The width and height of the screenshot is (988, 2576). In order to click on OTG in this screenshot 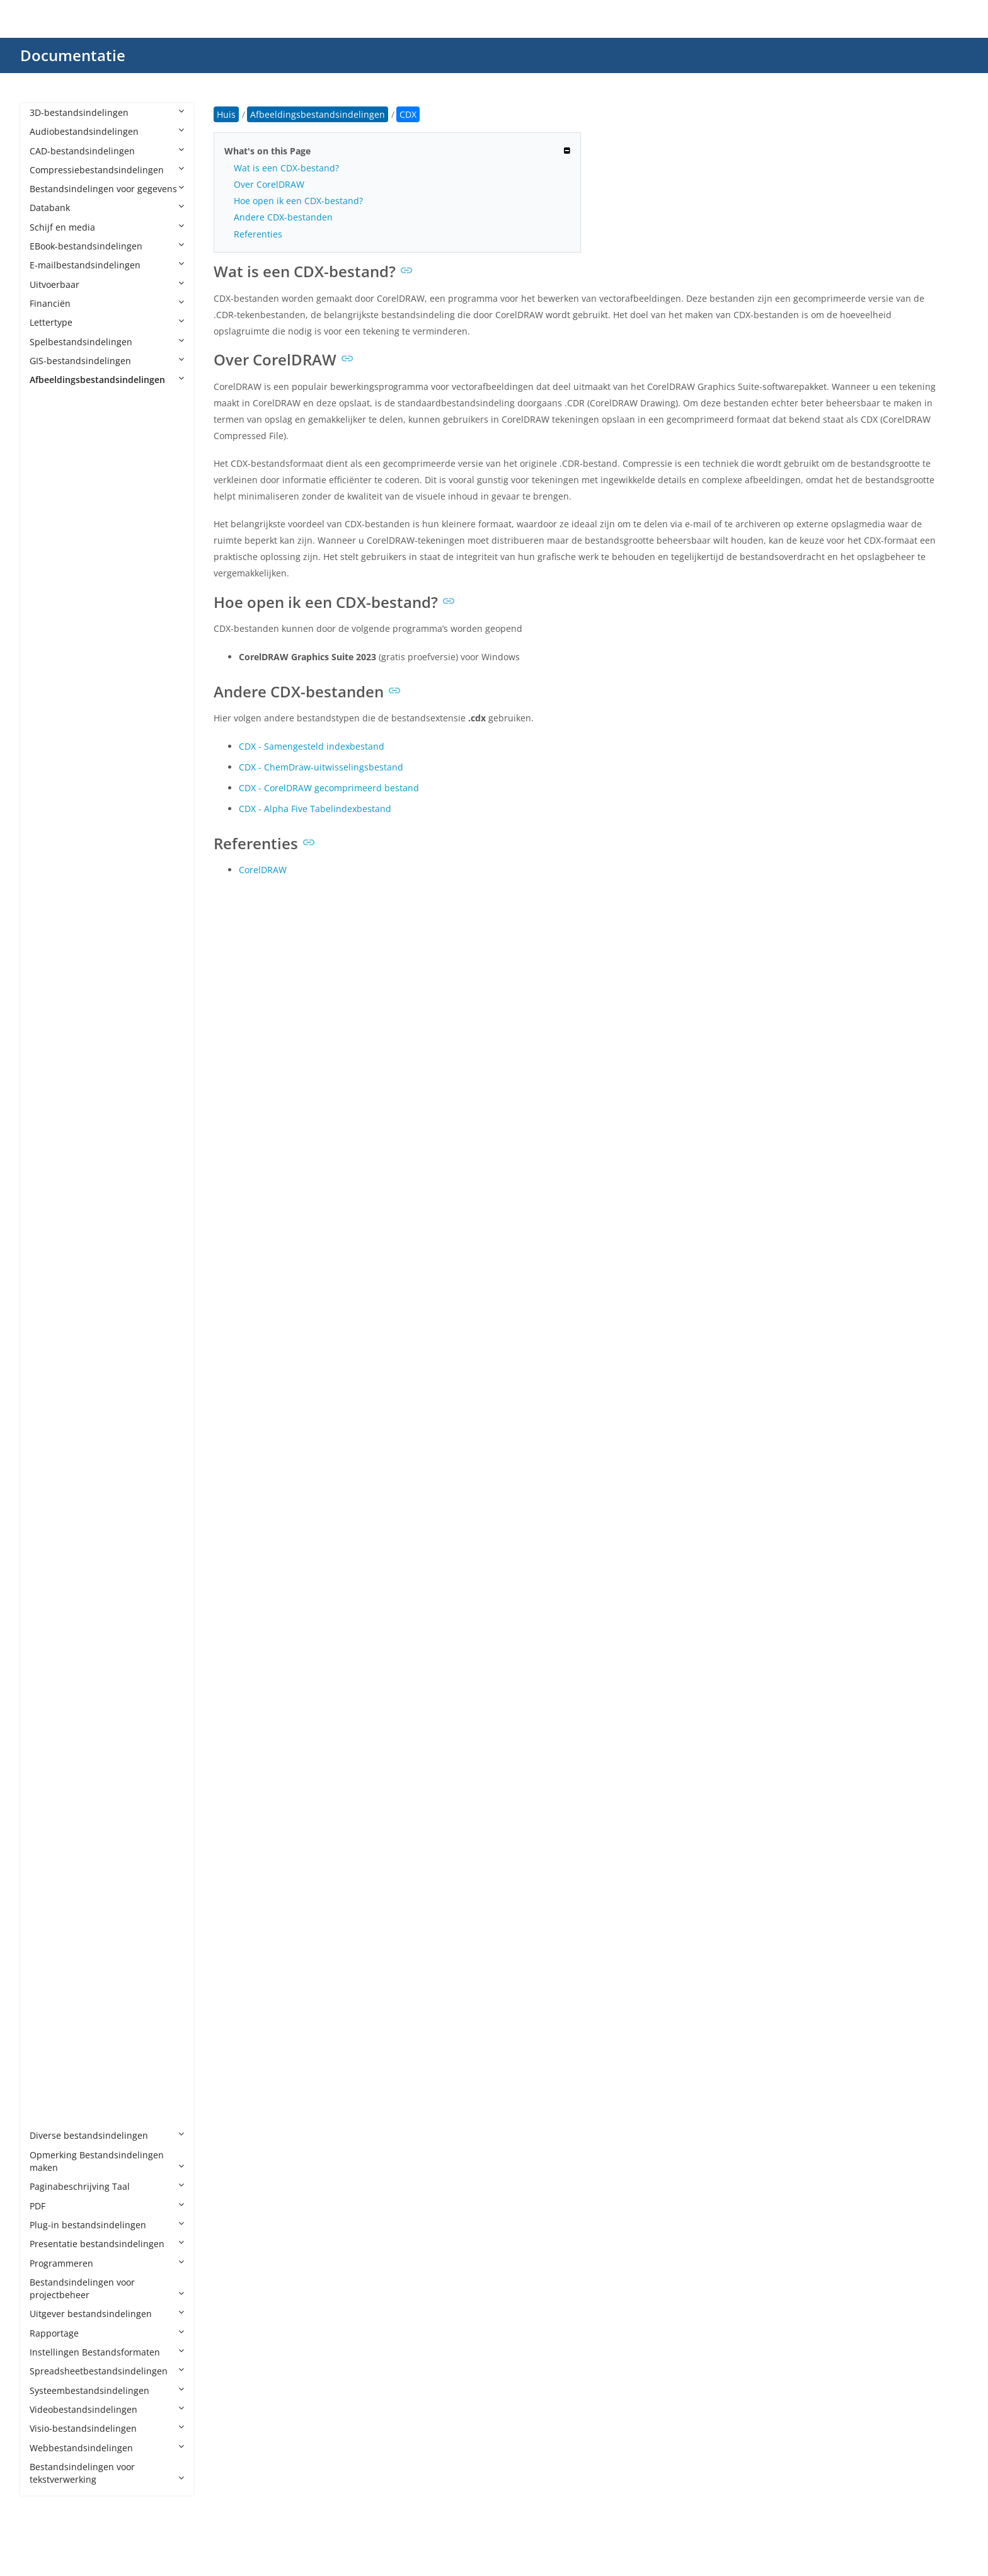, I will do `click(51, 1620)`.